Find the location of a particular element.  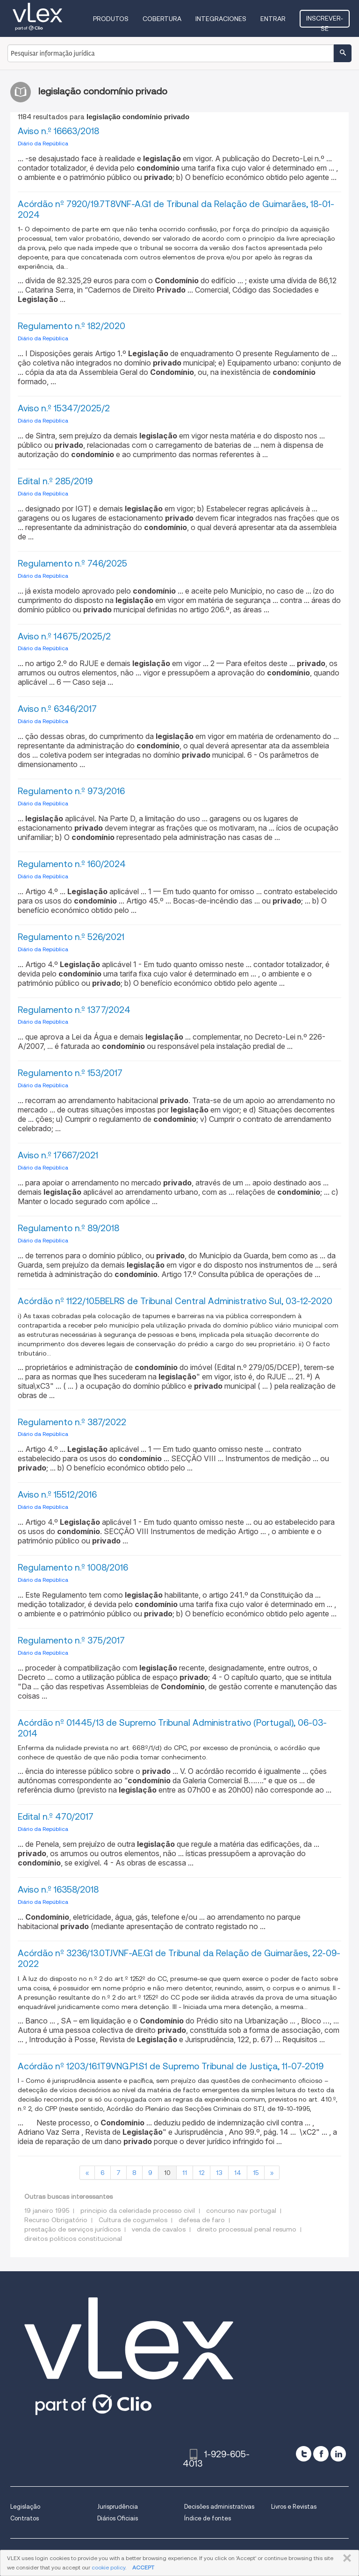

prestação de serviços jurídicos is located at coordinates (72, 2229).